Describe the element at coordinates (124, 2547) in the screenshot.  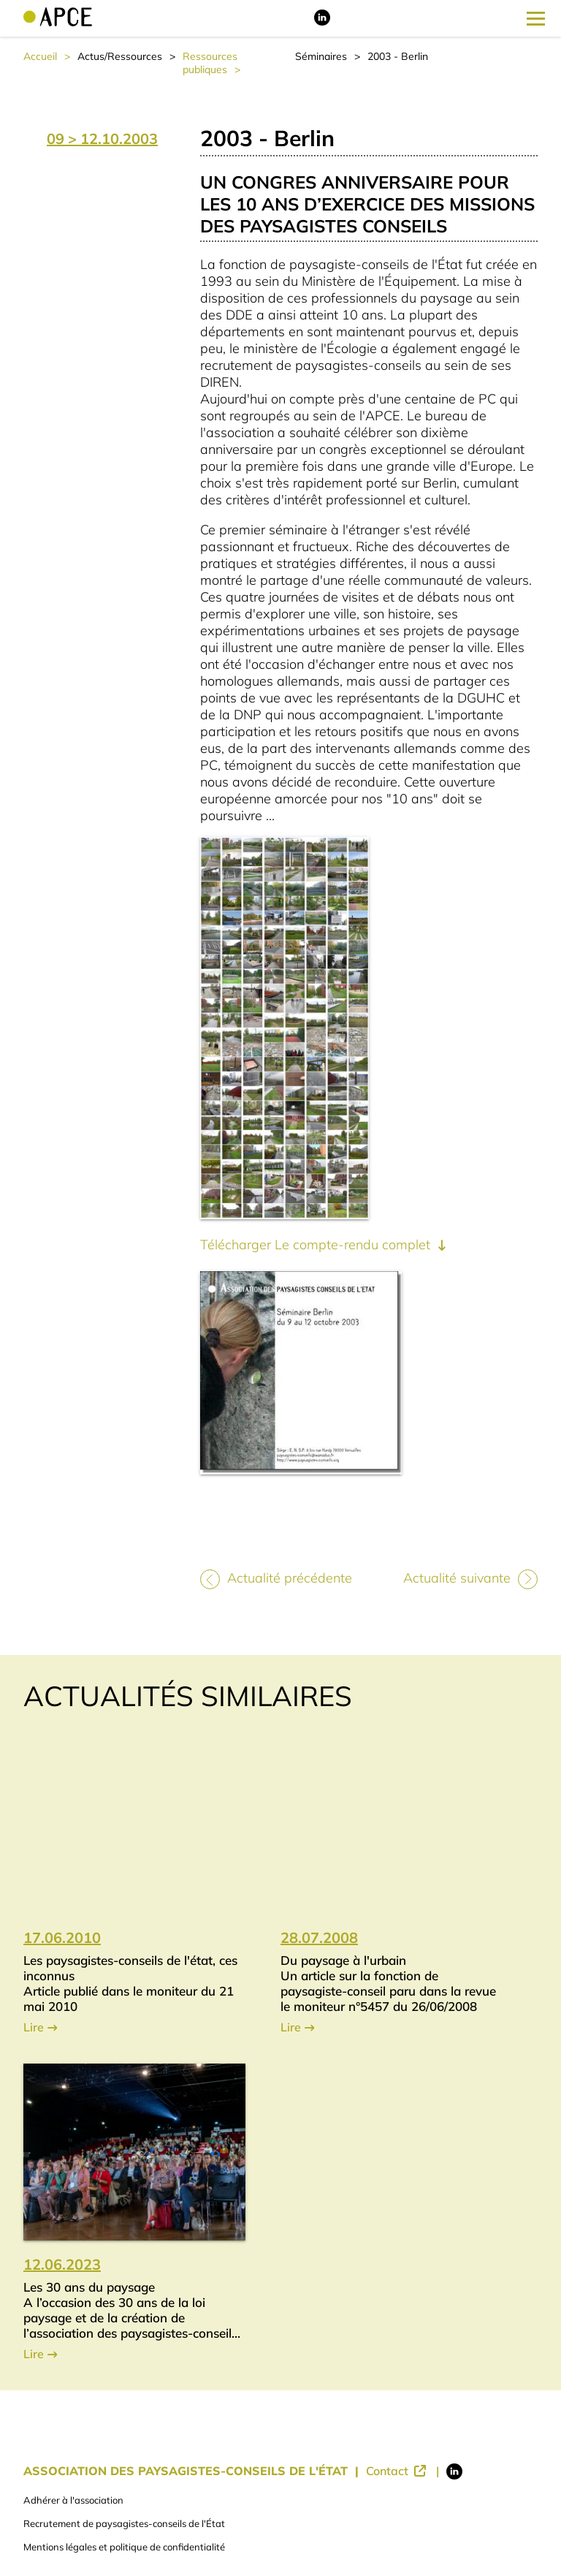
I see `Mentions légales et politique de confidentialité` at that location.